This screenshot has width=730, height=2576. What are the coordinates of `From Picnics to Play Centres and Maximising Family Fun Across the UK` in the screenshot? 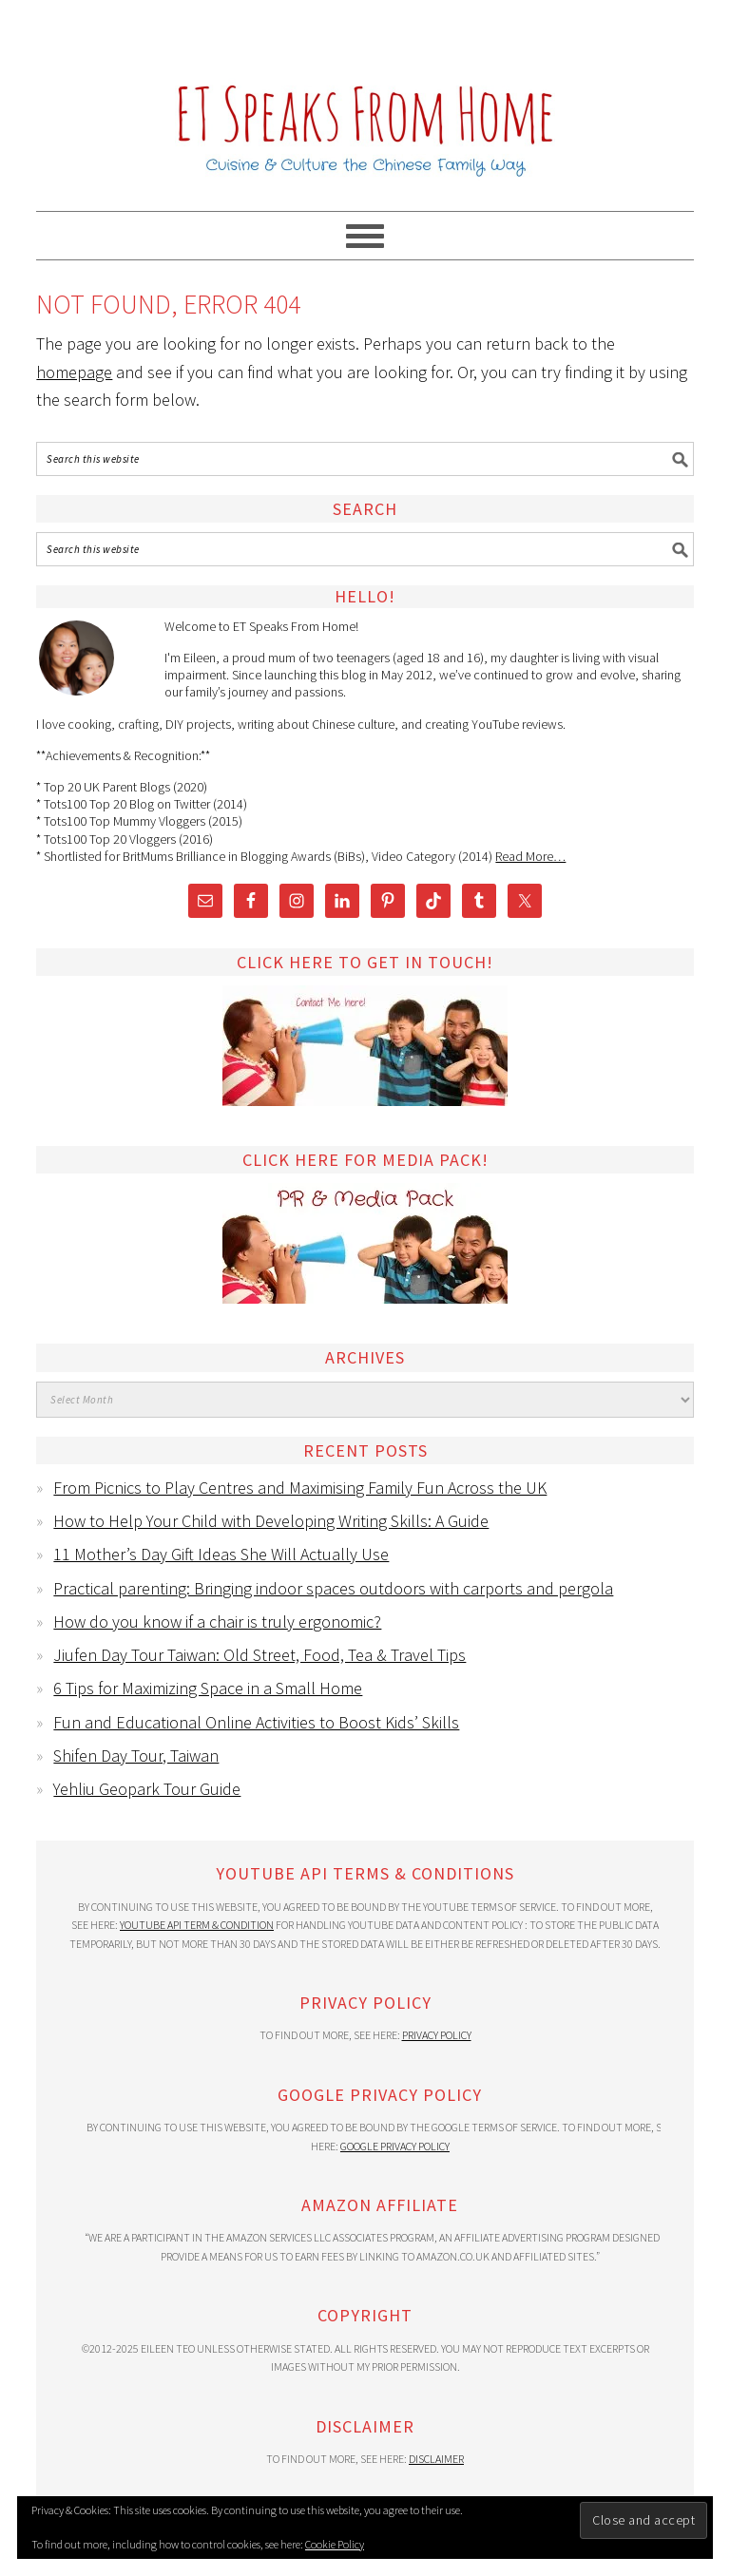 It's located at (300, 1487).